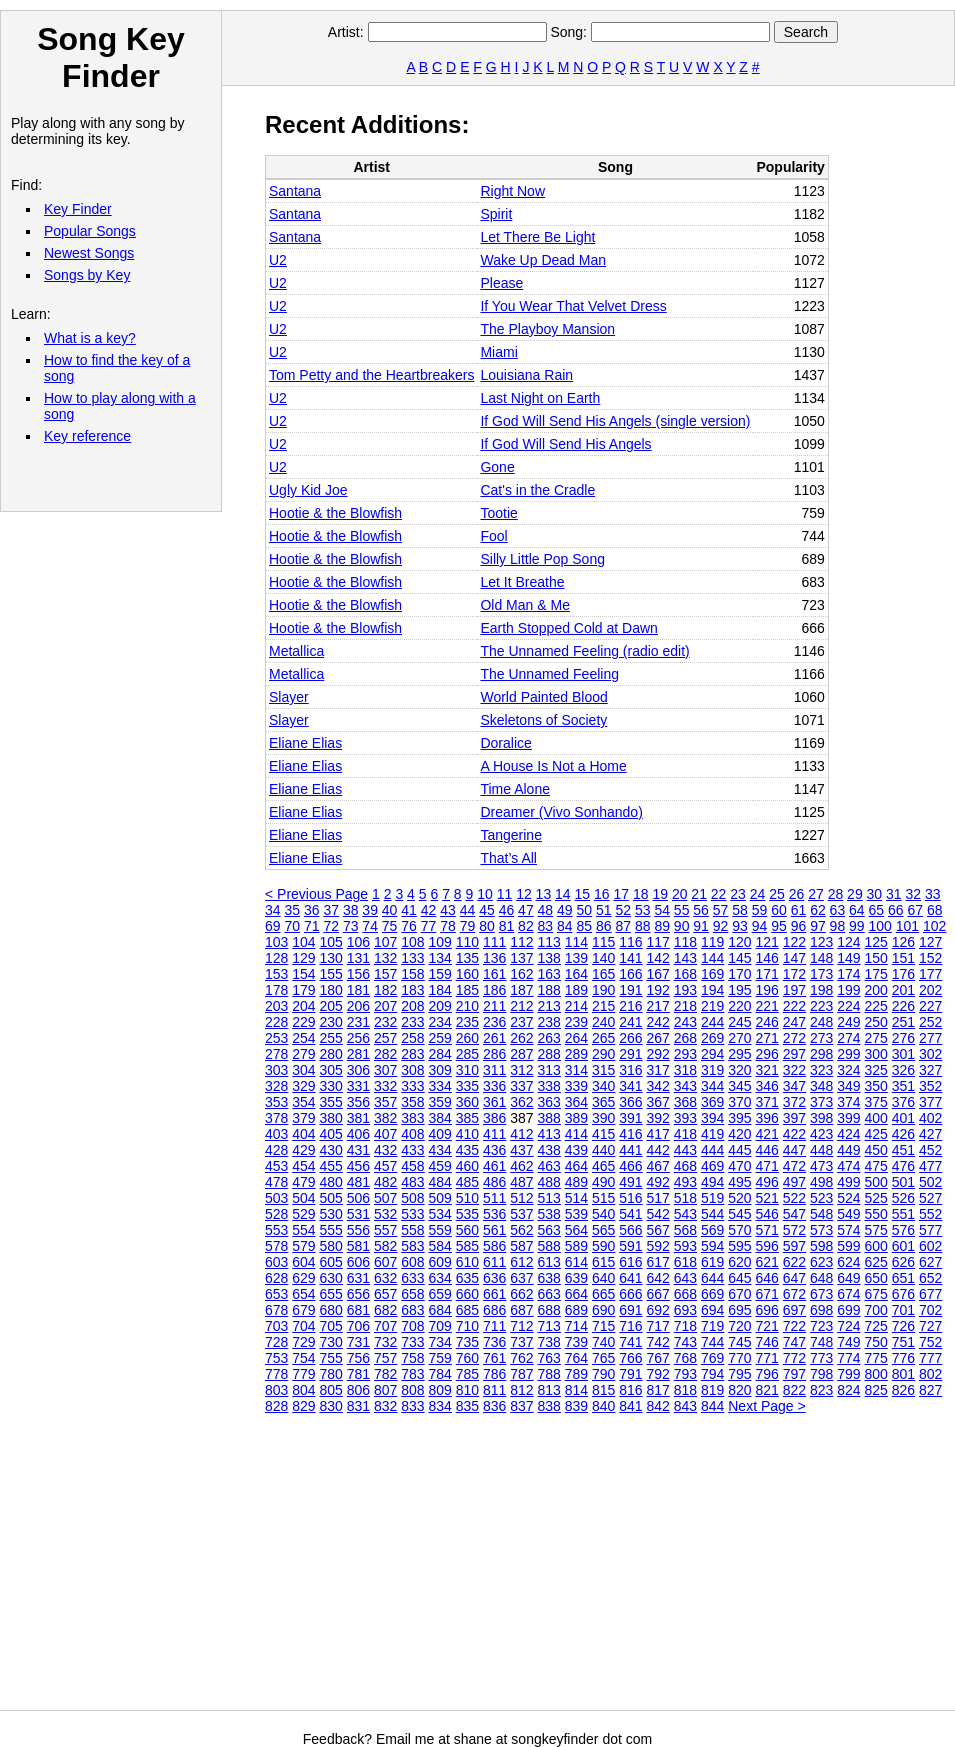  Describe the element at coordinates (848, 1118) in the screenshot. I see `399` at that location.